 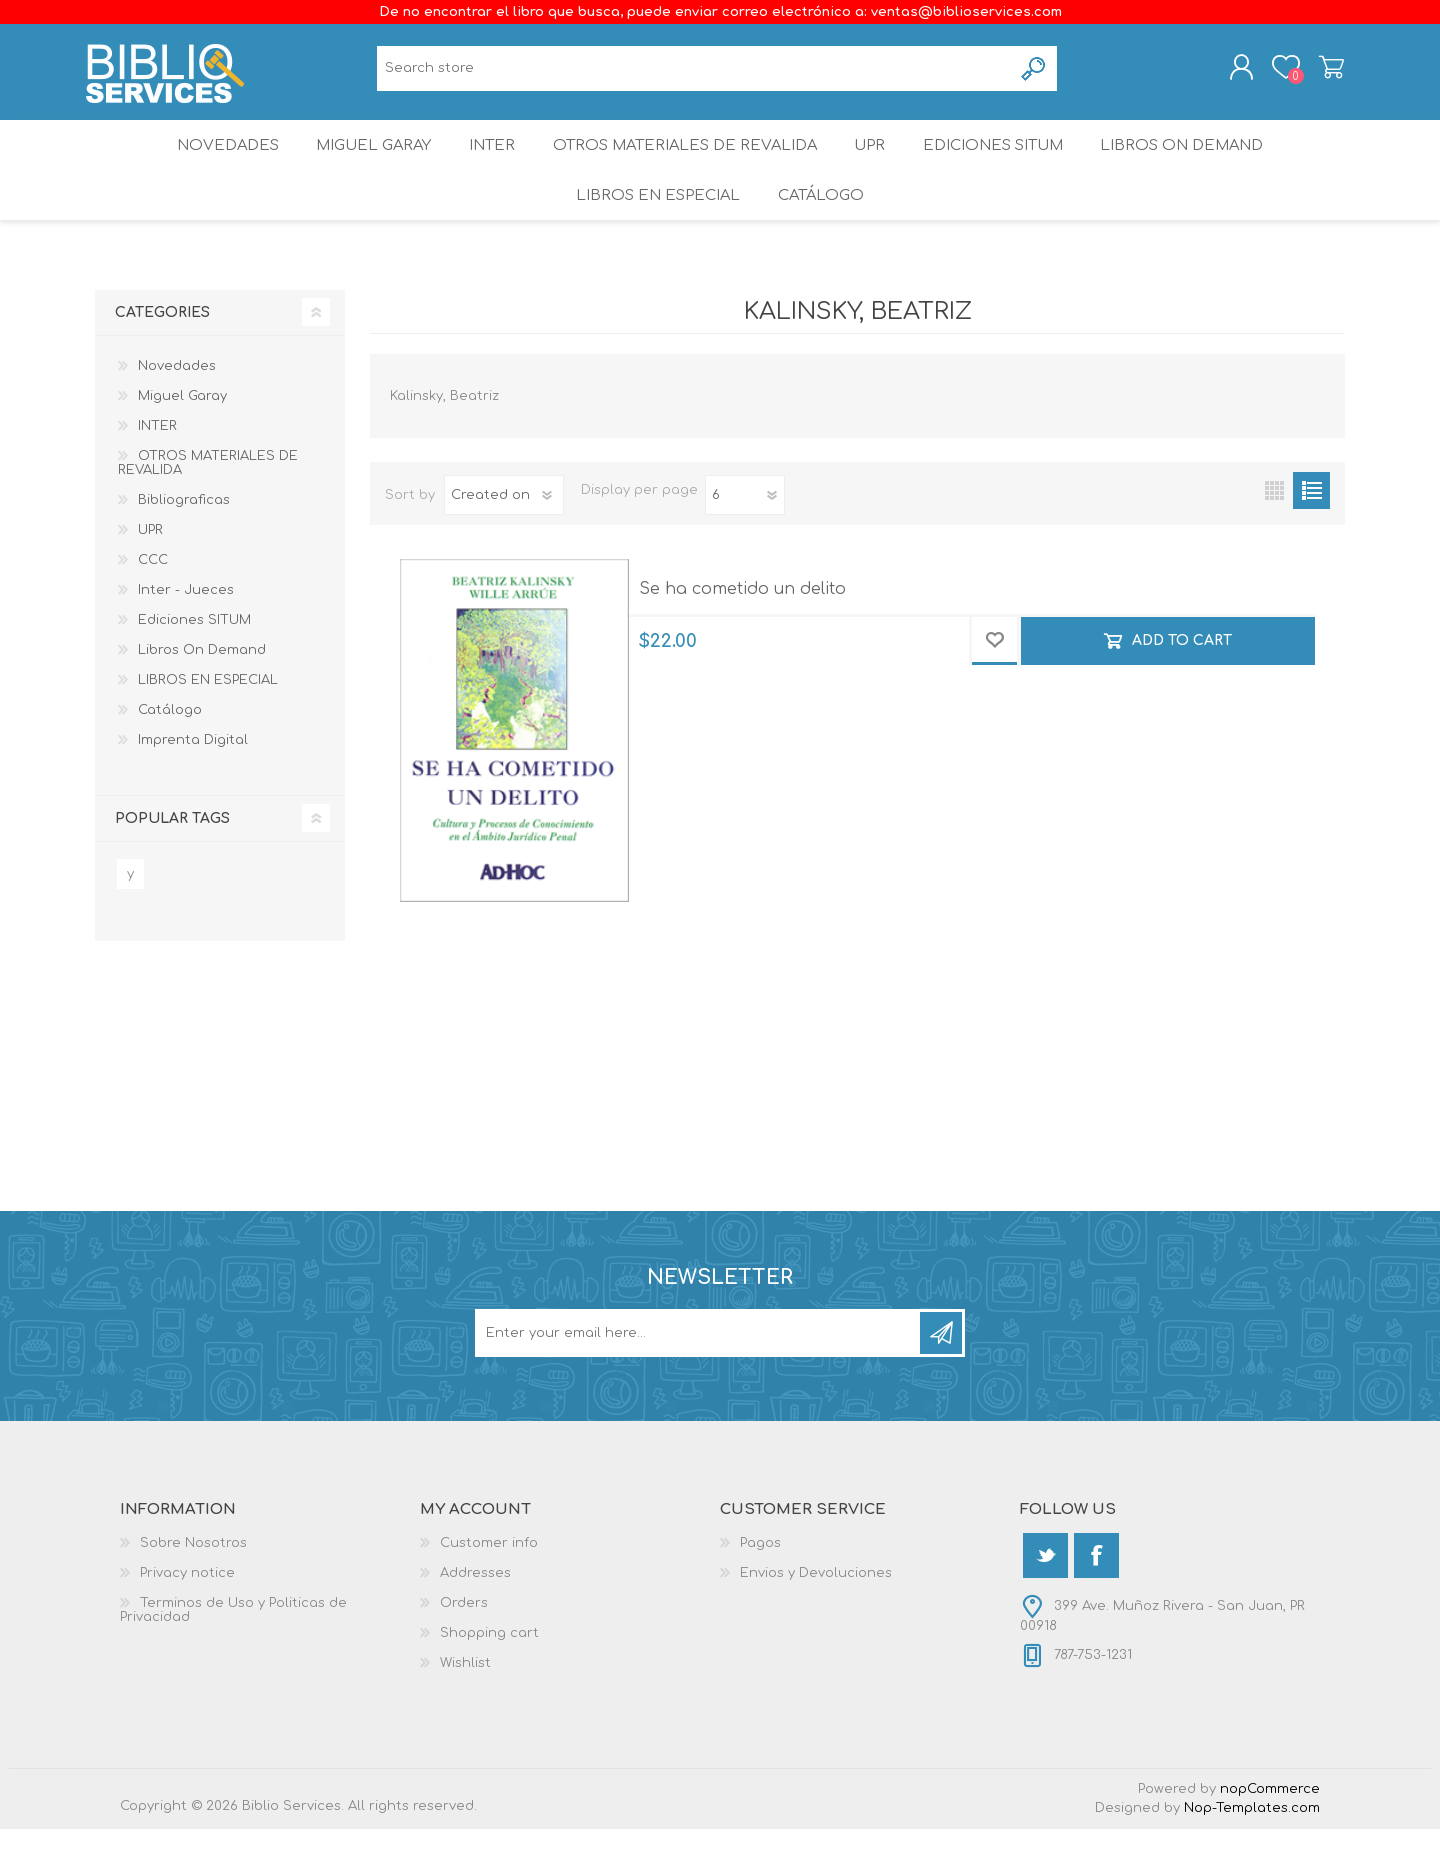 What do you see at coordinates (489, 164) in the screenshot?
I see `INTER` at bounding box center [489, 164].